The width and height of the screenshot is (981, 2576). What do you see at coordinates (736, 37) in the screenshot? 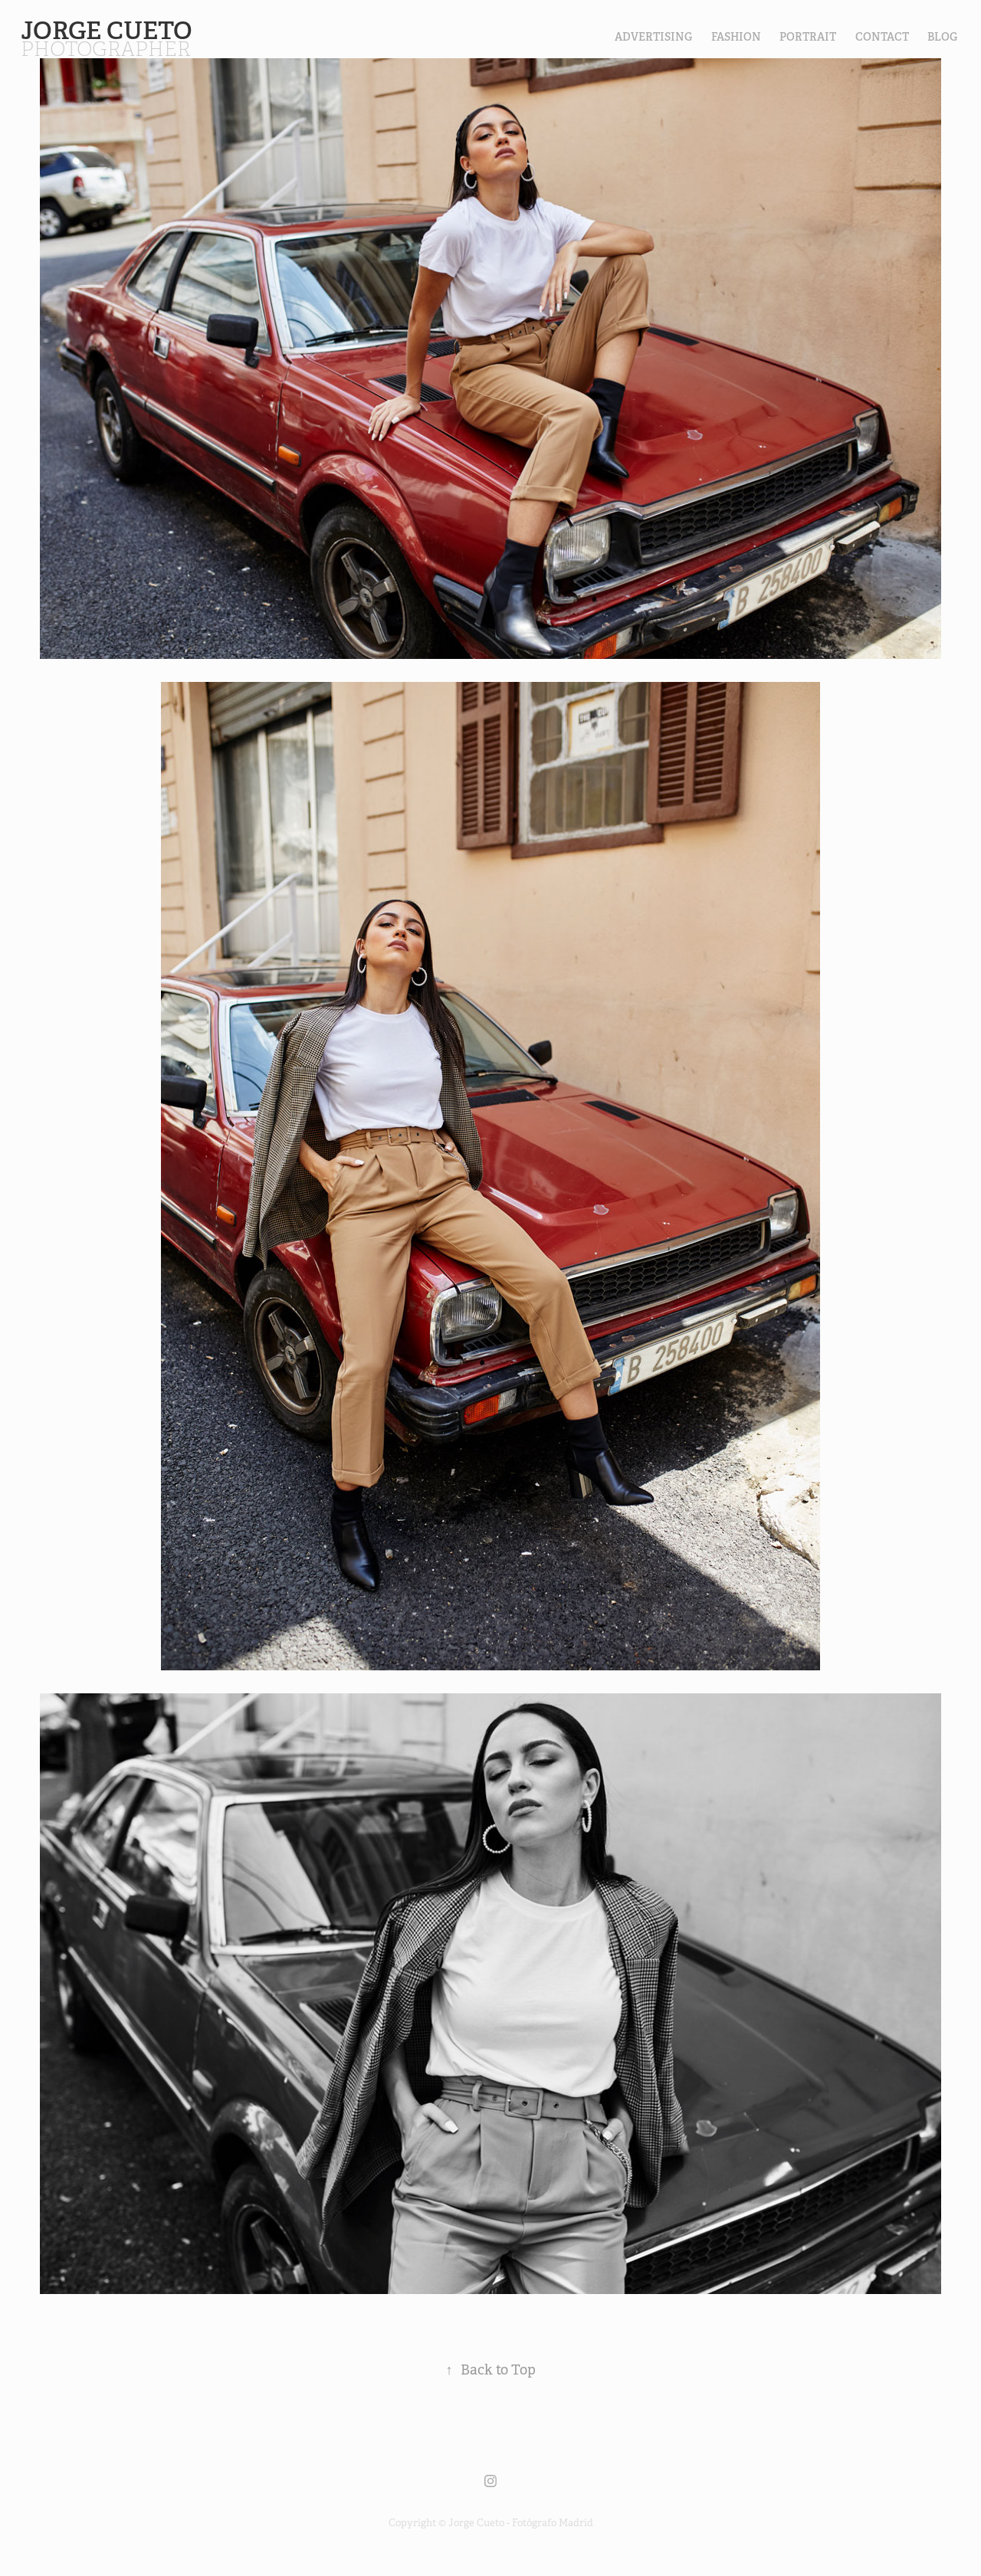
I see `FASHION` at bounding box center [736, 37].